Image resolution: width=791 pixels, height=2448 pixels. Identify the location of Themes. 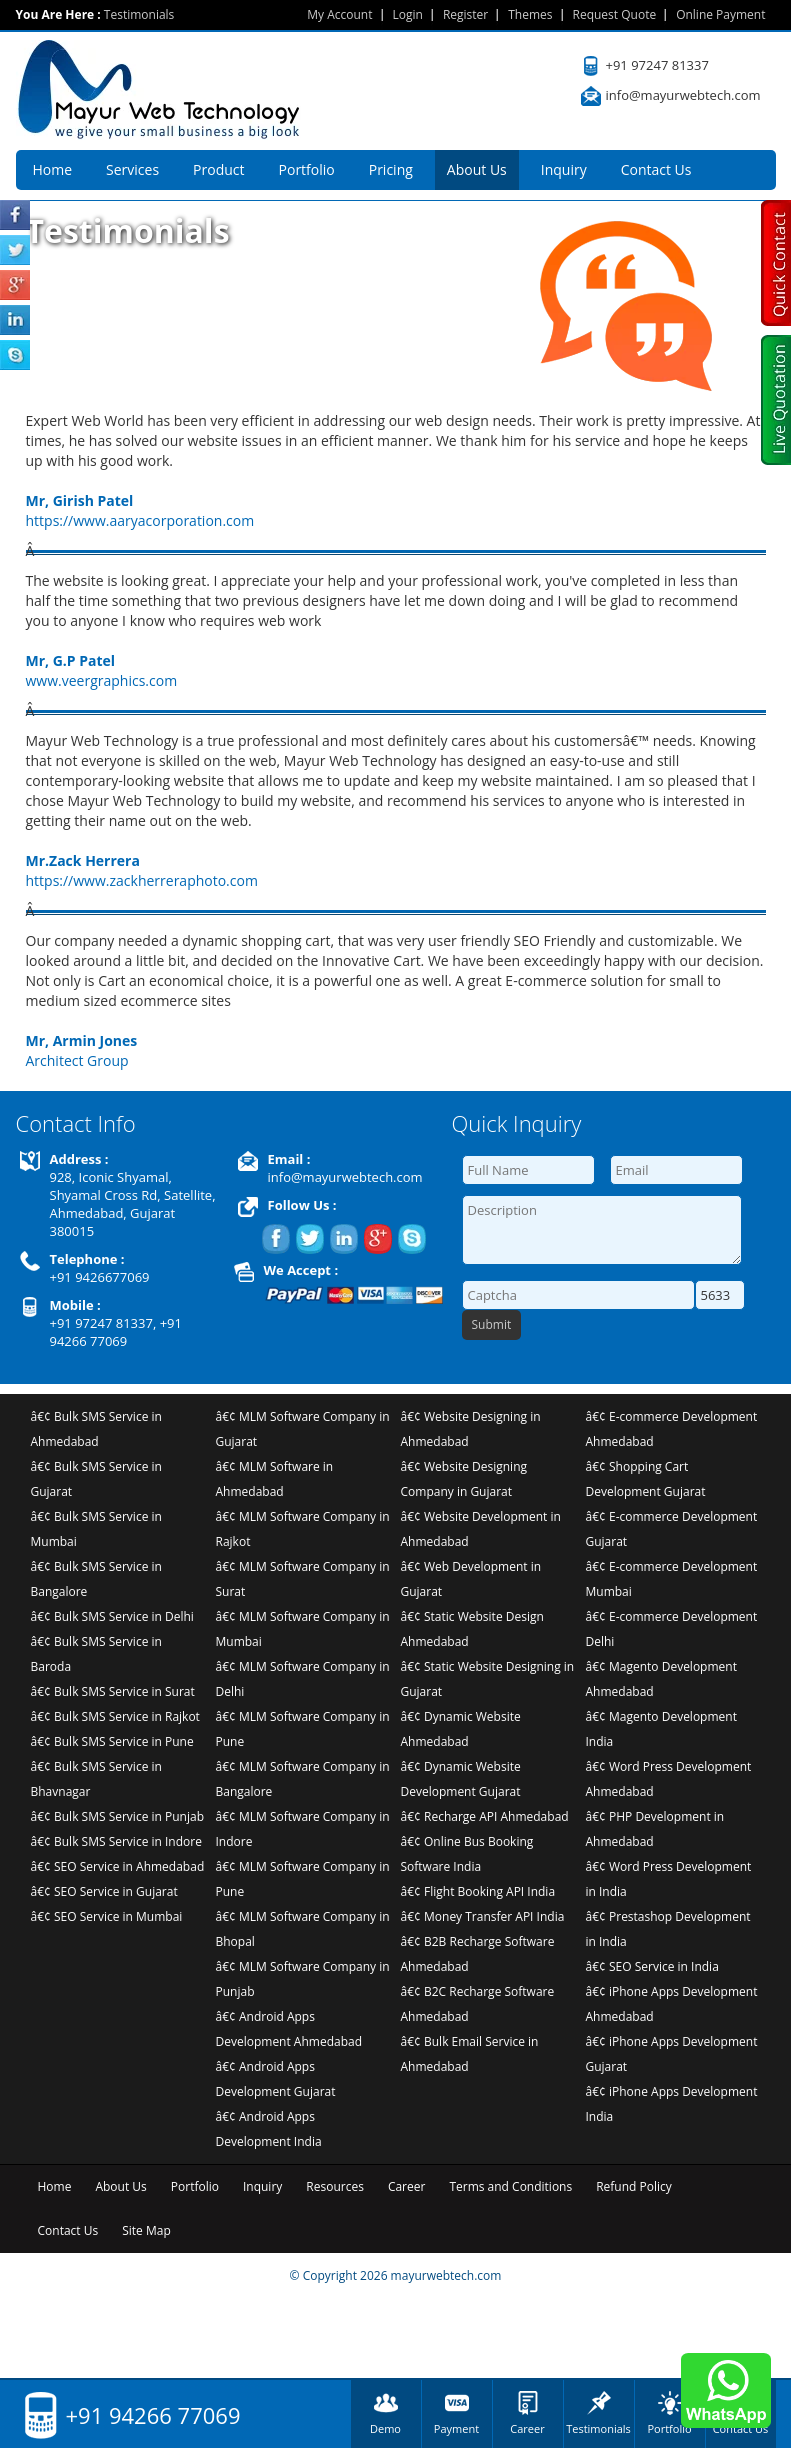
(530, 14).